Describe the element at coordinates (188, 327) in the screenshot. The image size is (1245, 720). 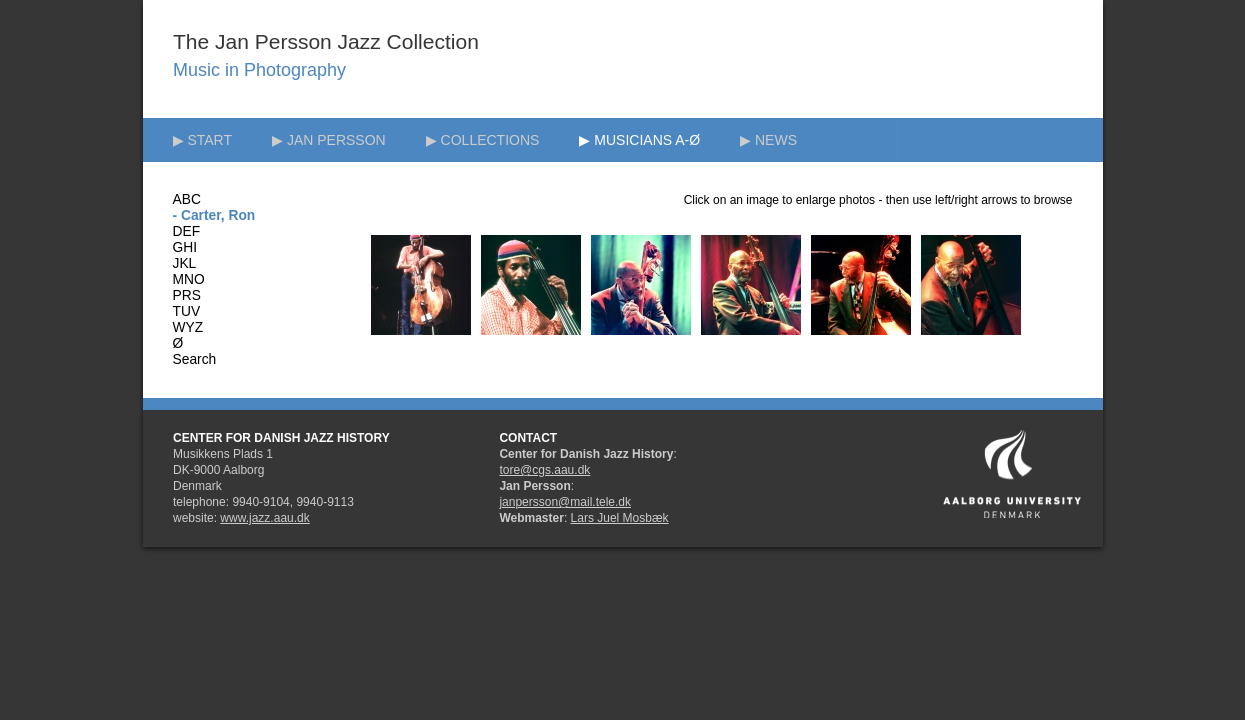
I see `WYZ` at that location.